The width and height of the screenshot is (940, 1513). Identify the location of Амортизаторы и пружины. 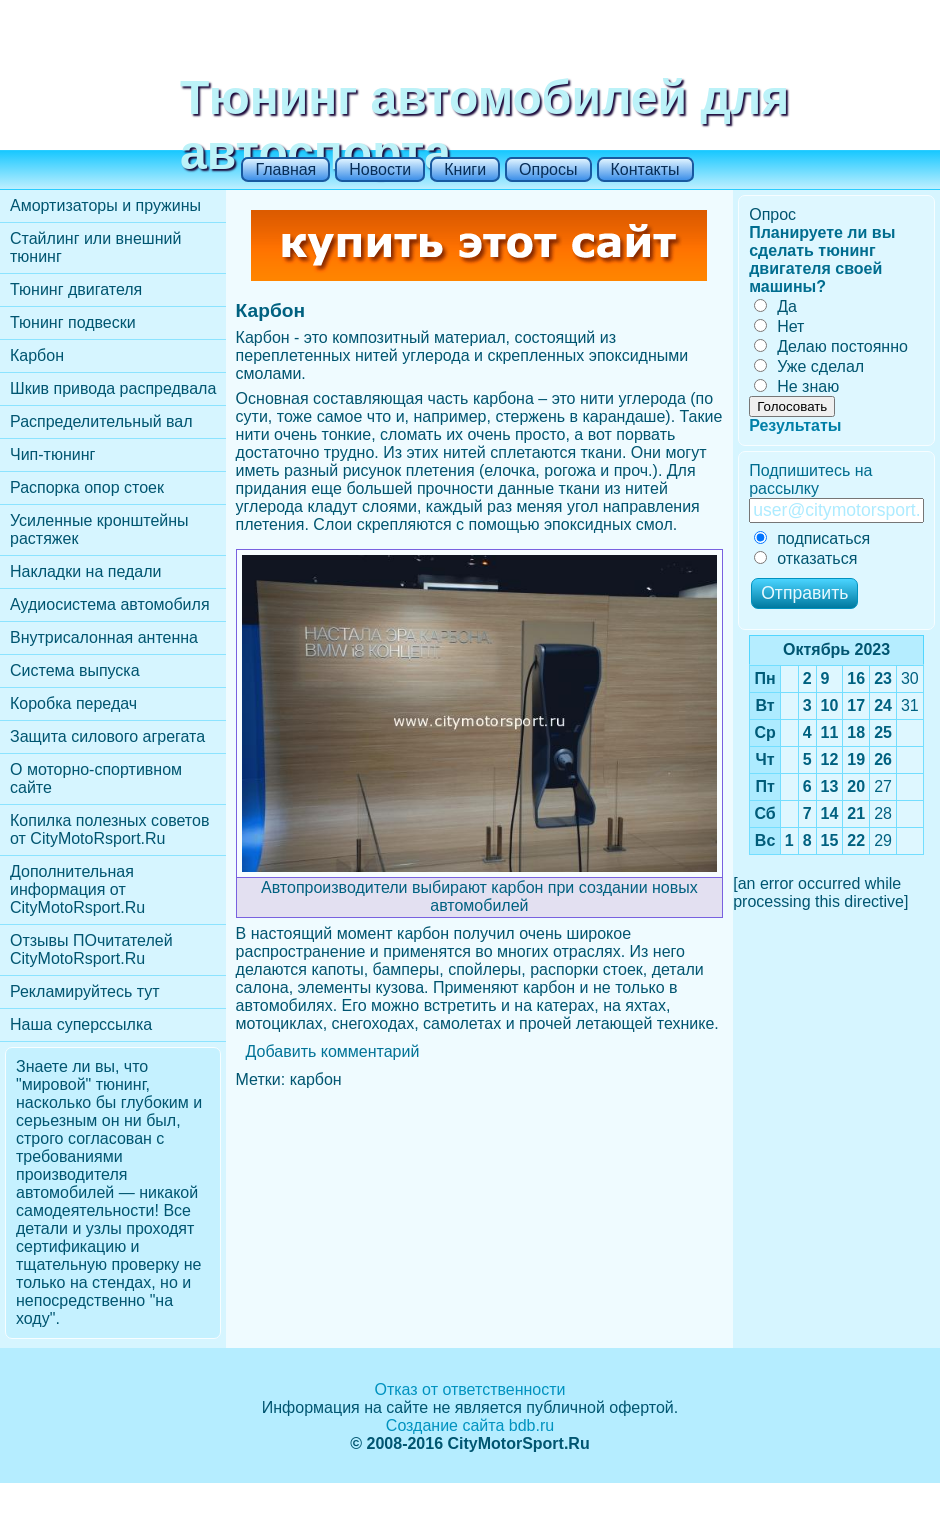
(105, 205).